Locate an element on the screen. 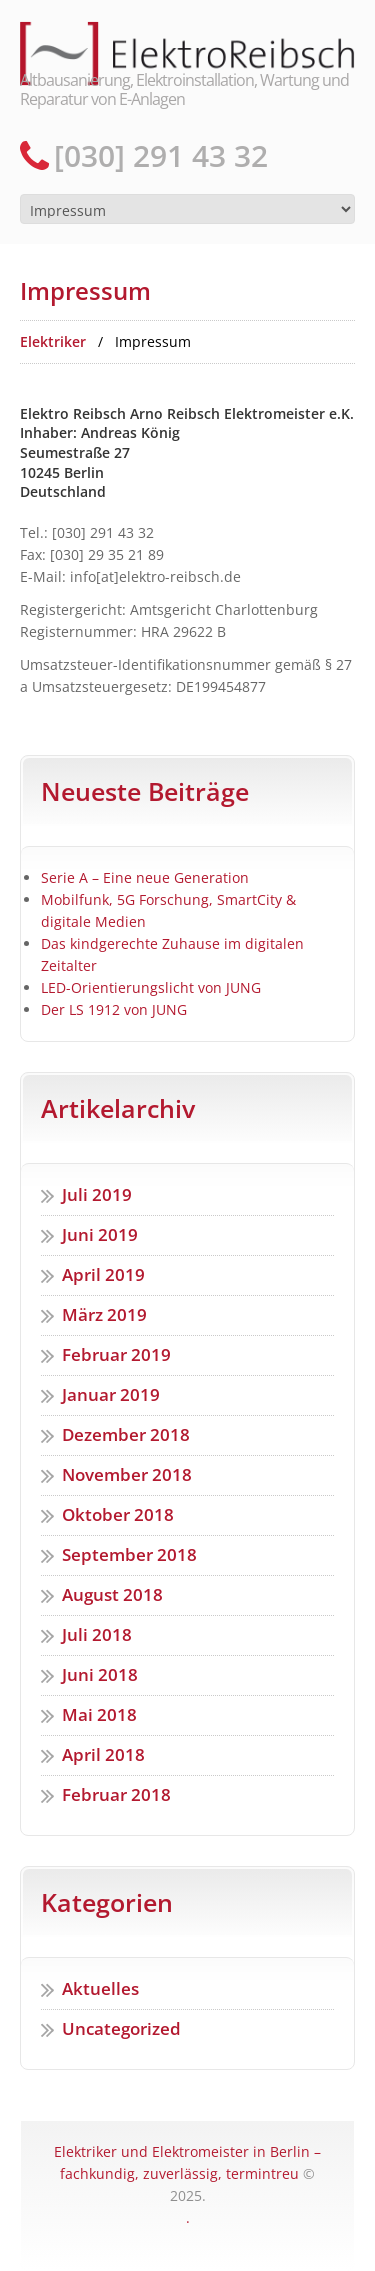 Image resolution: width=375 pixels, height=2271 pixels. Februar 2018 is located at coordinates (116, 1794).